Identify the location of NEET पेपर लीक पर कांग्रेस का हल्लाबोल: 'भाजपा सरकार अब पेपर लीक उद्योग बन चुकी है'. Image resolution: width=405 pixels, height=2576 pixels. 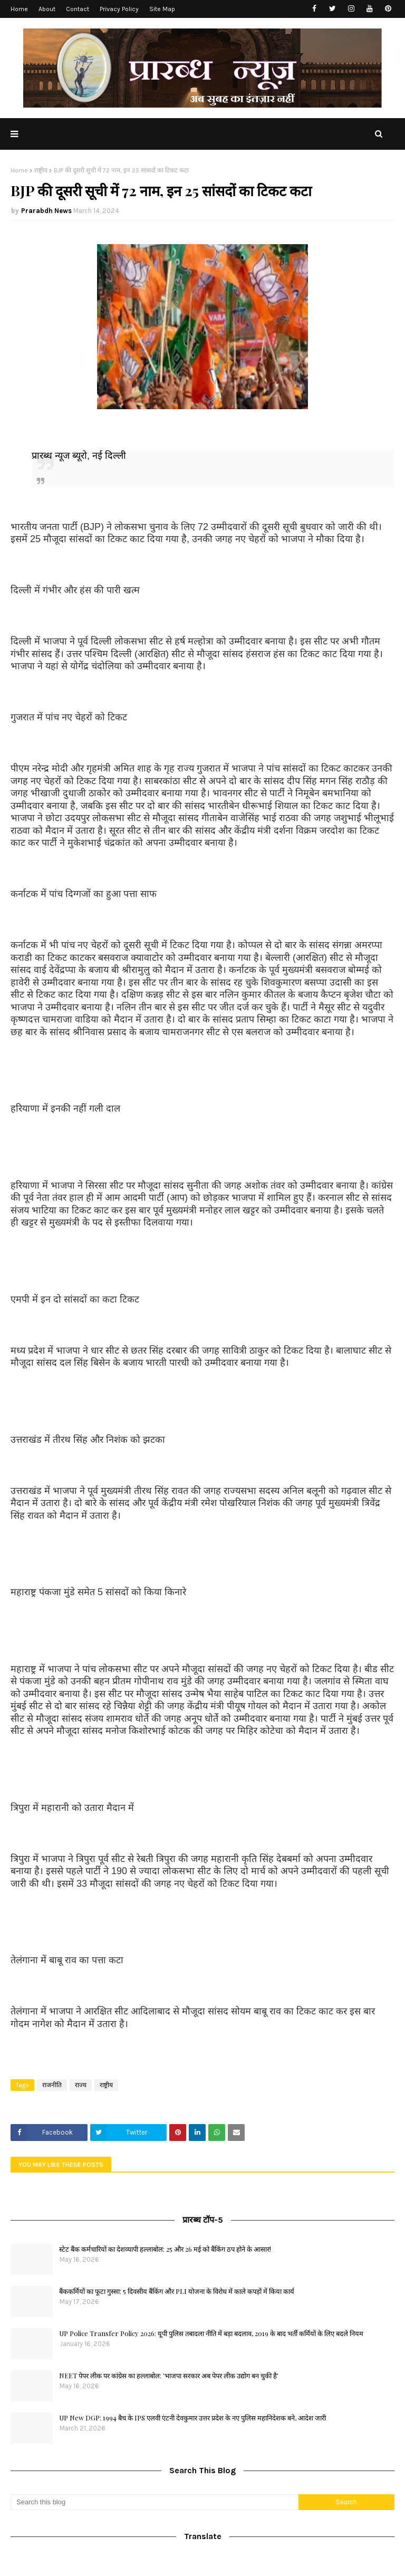
(168, 2375).